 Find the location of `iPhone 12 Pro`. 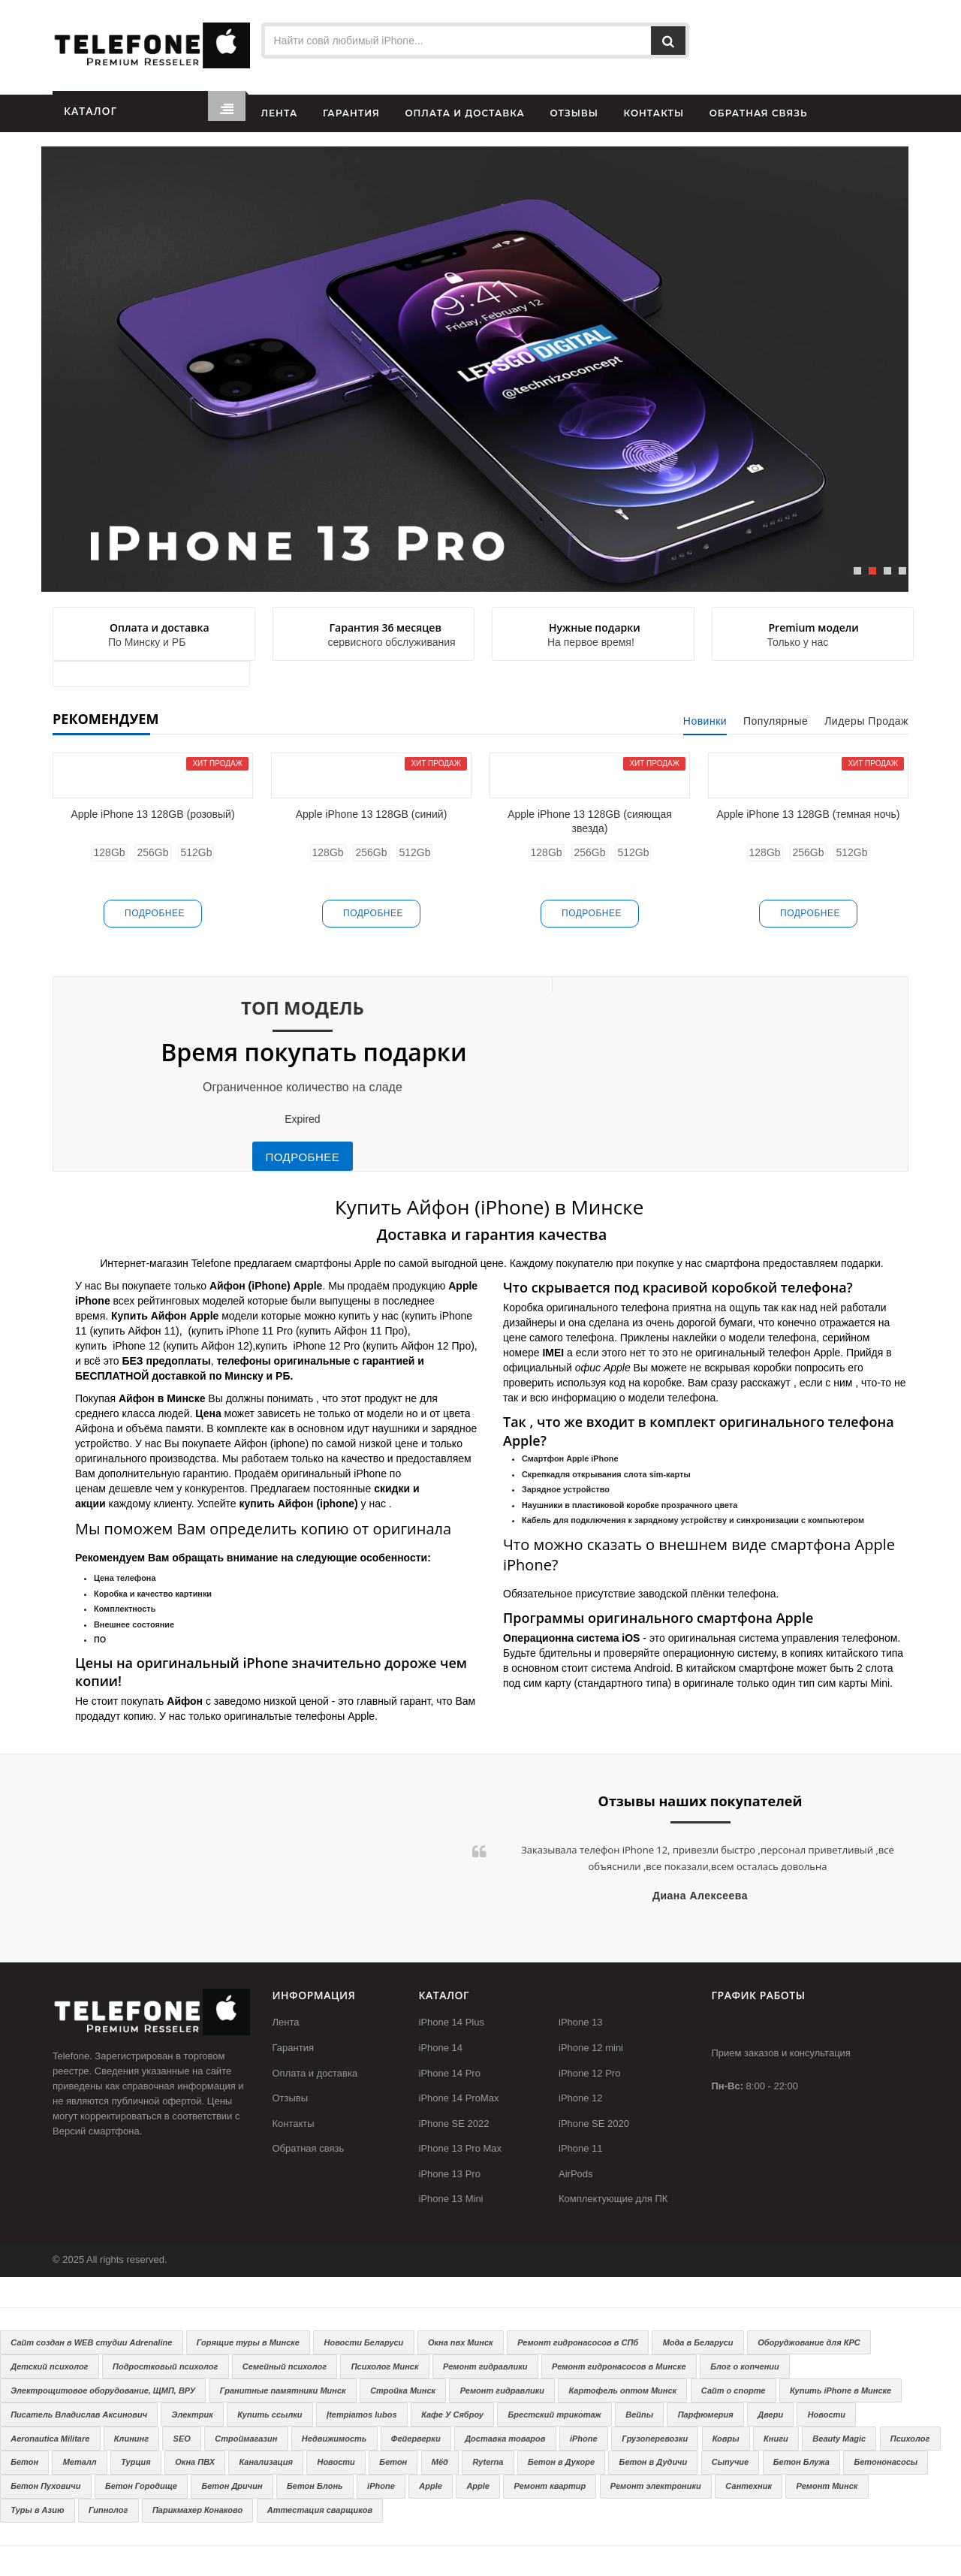

iPhone 12 Pro is located at coordinates (589, 2073).